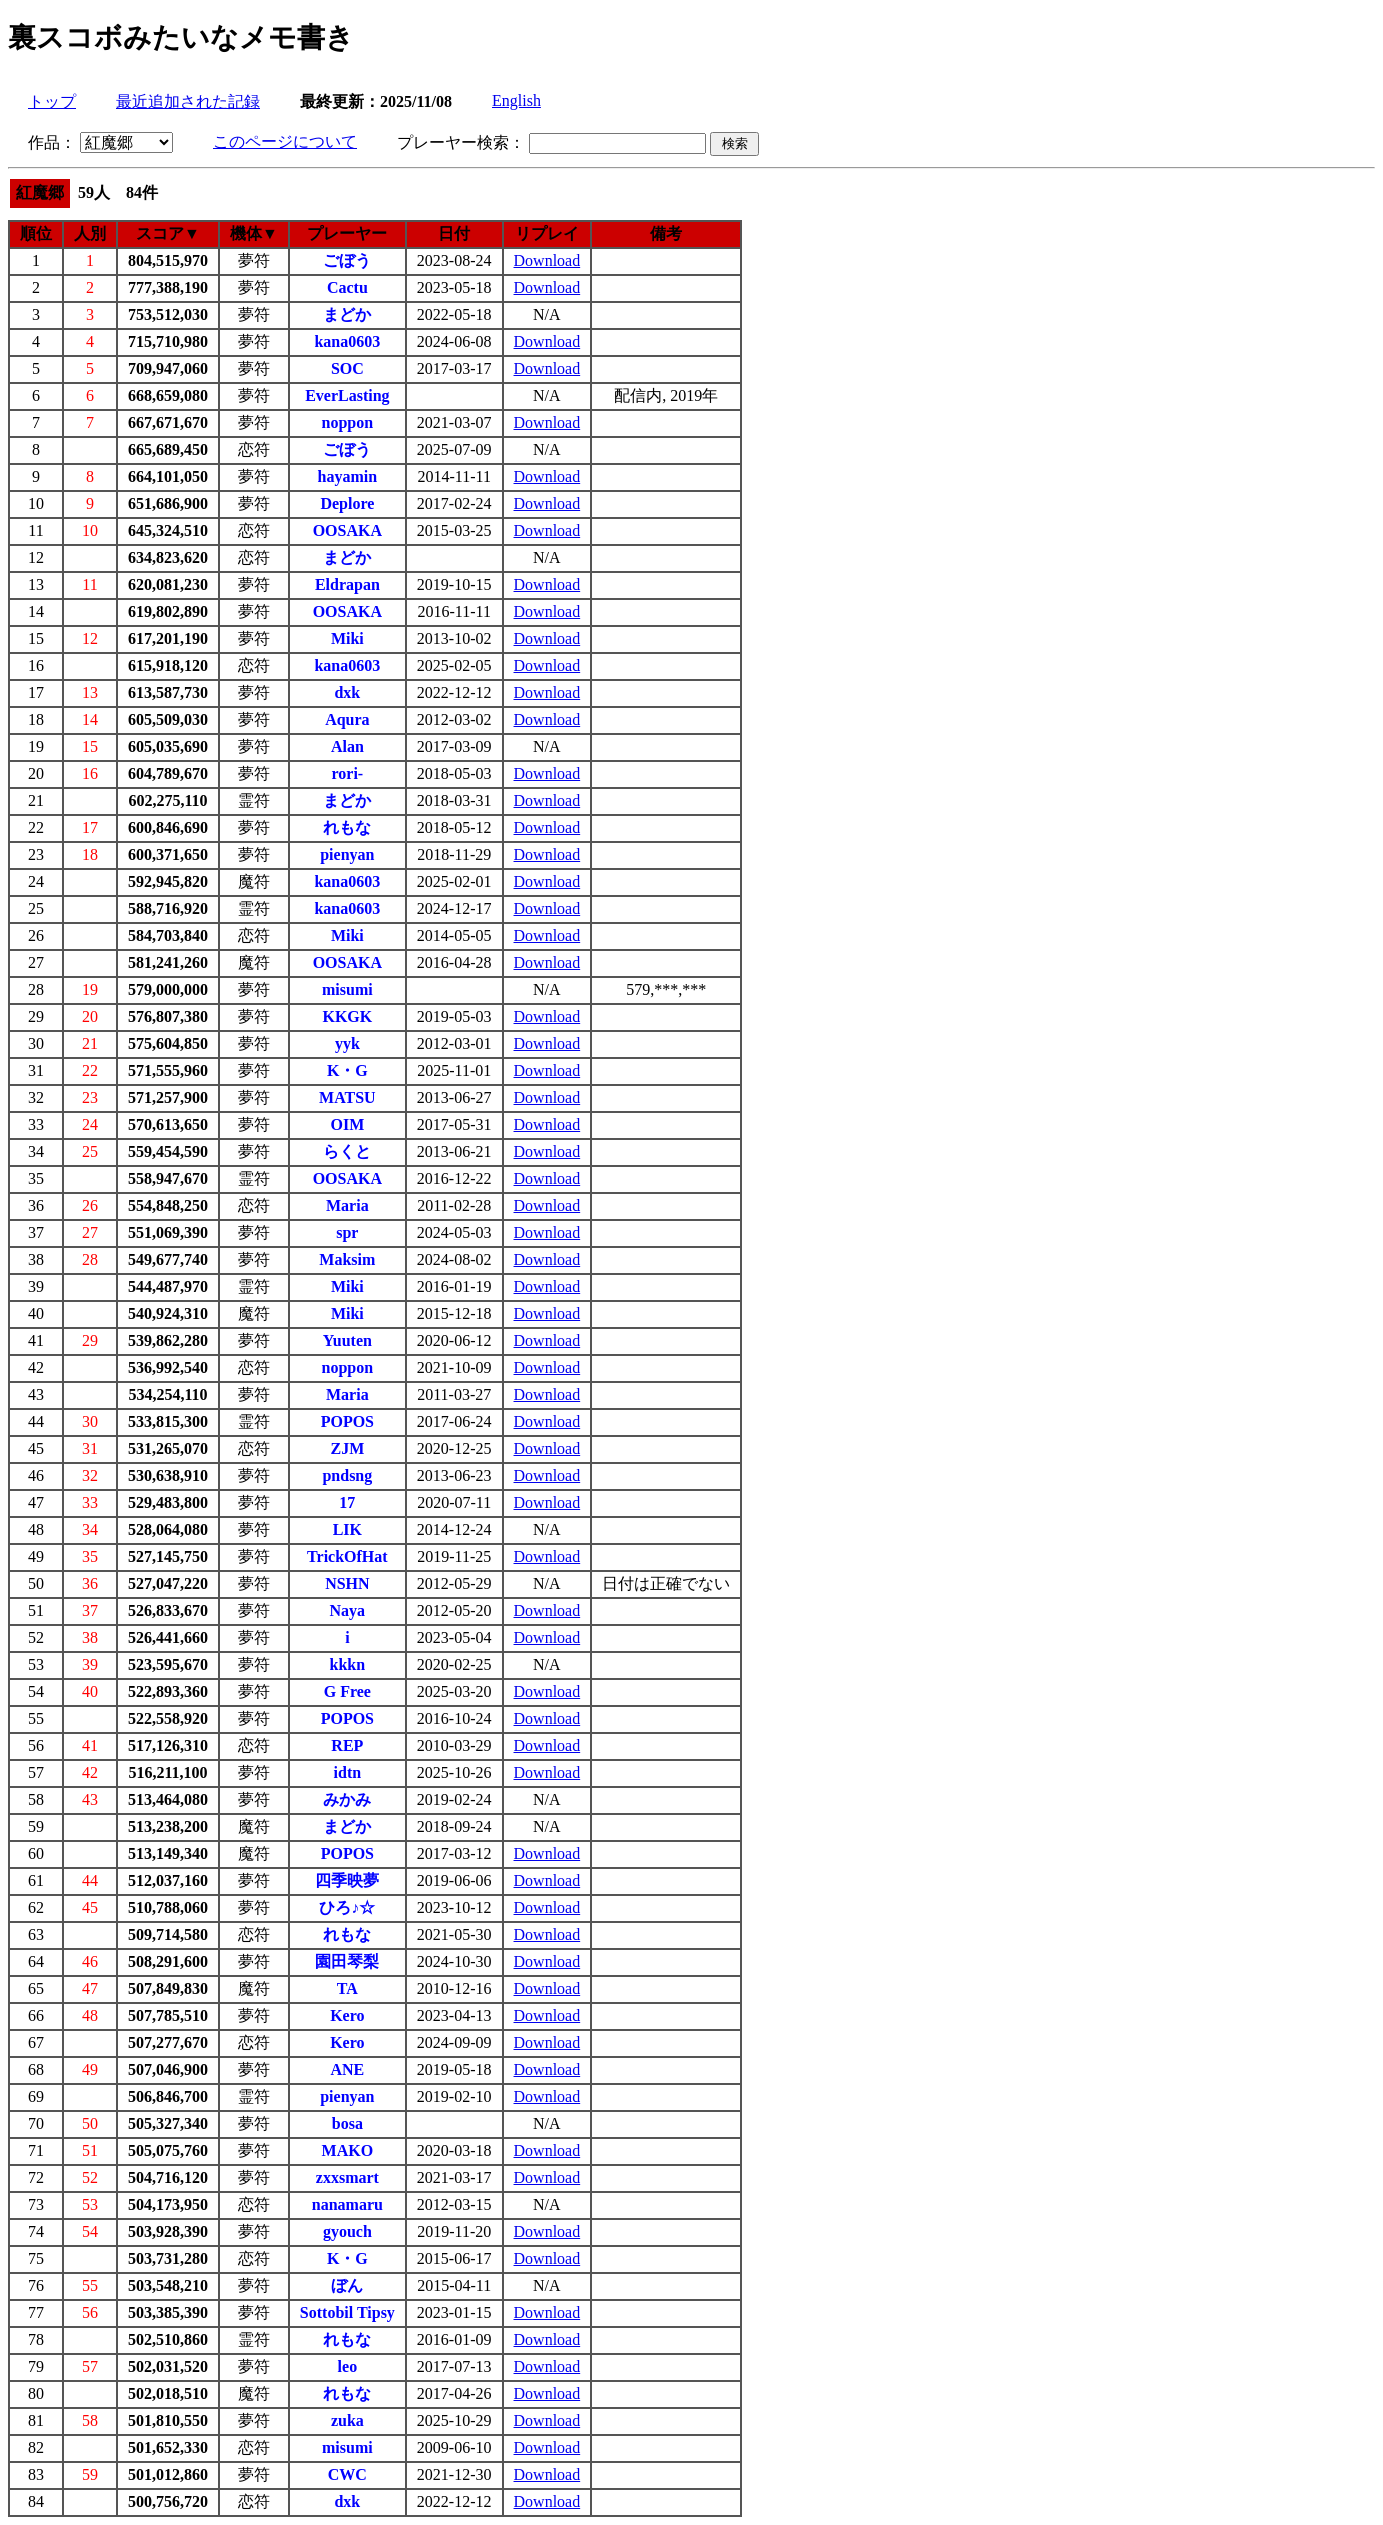 Image resolution: width=1383 pixels, height=2525 pixels. I want to click on 17, so click(347, 1502).